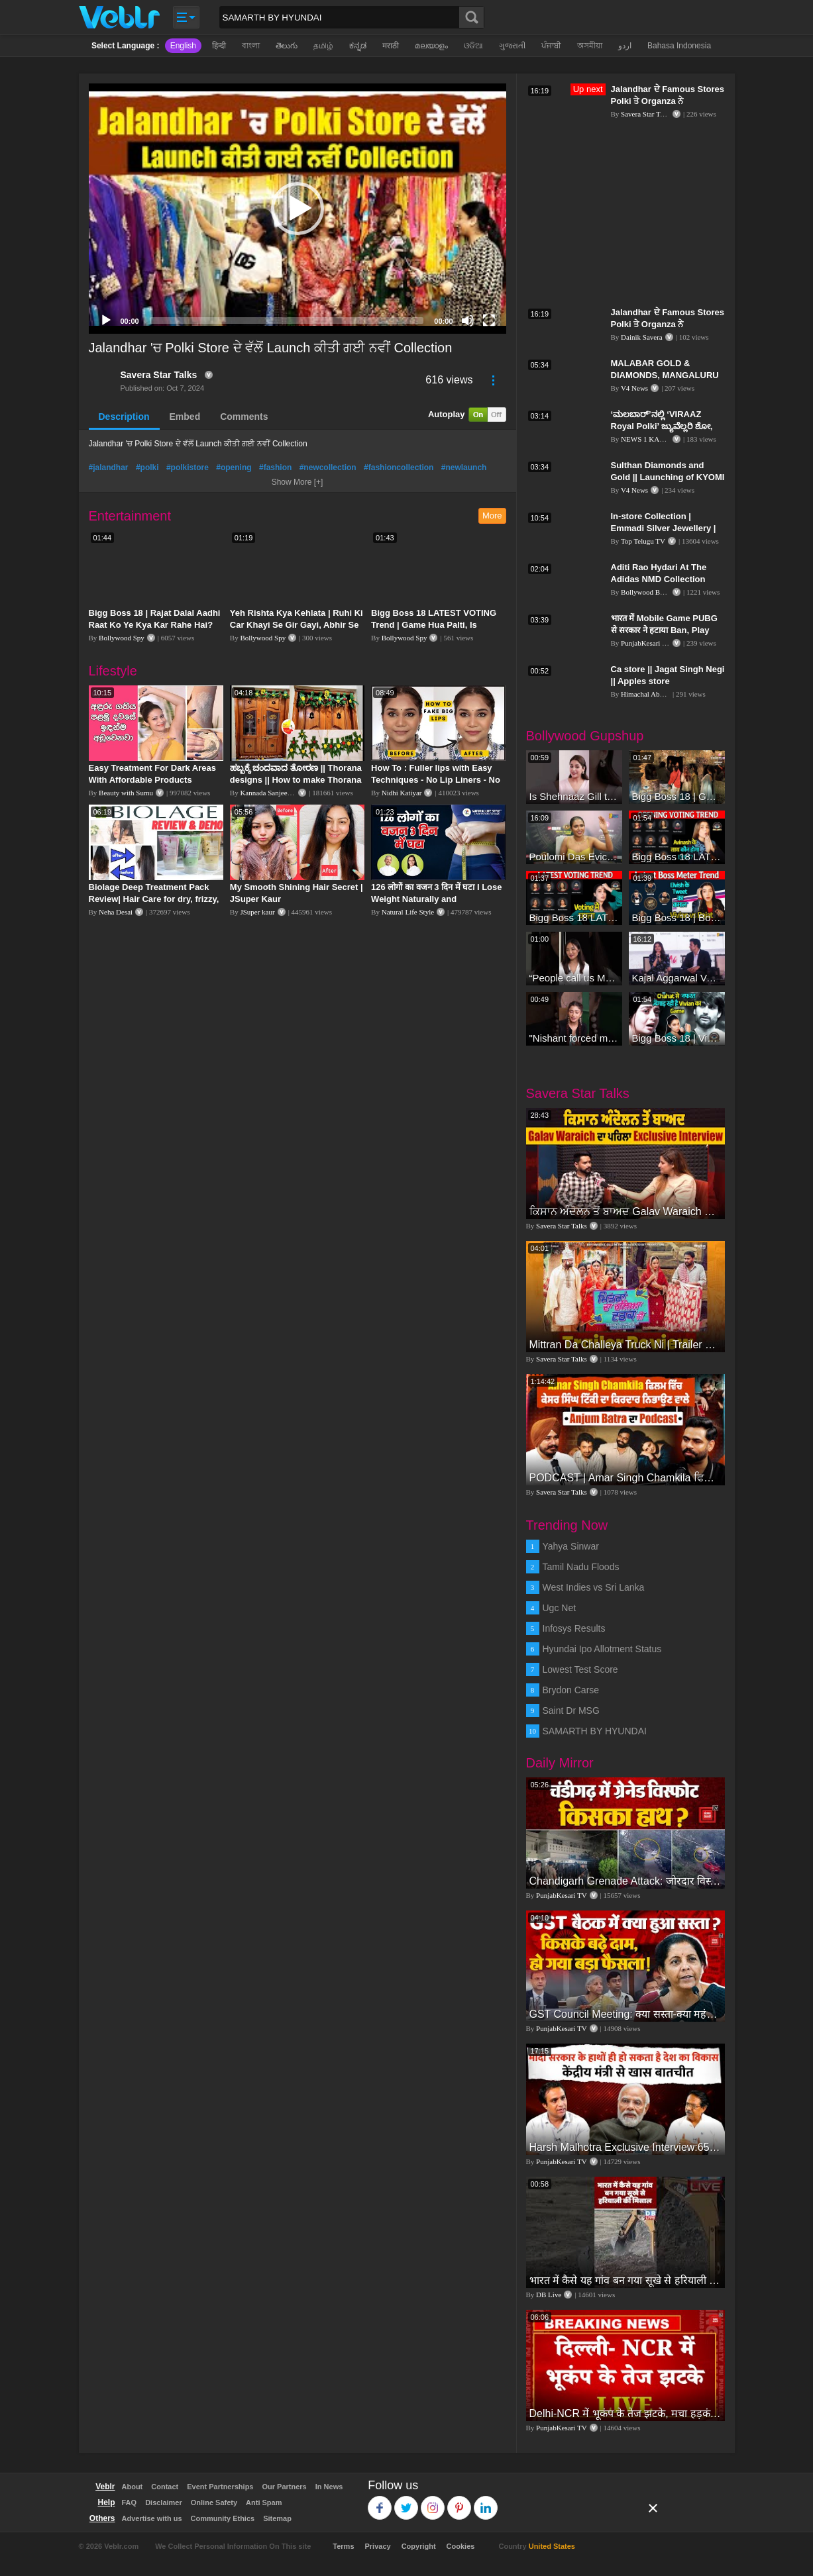 The width and height of the screenshot is (813, 2576). What do you see at coordinates (464, 467) in the screenshot?
I see `#newlaunch` at bounding box center [464, 467].